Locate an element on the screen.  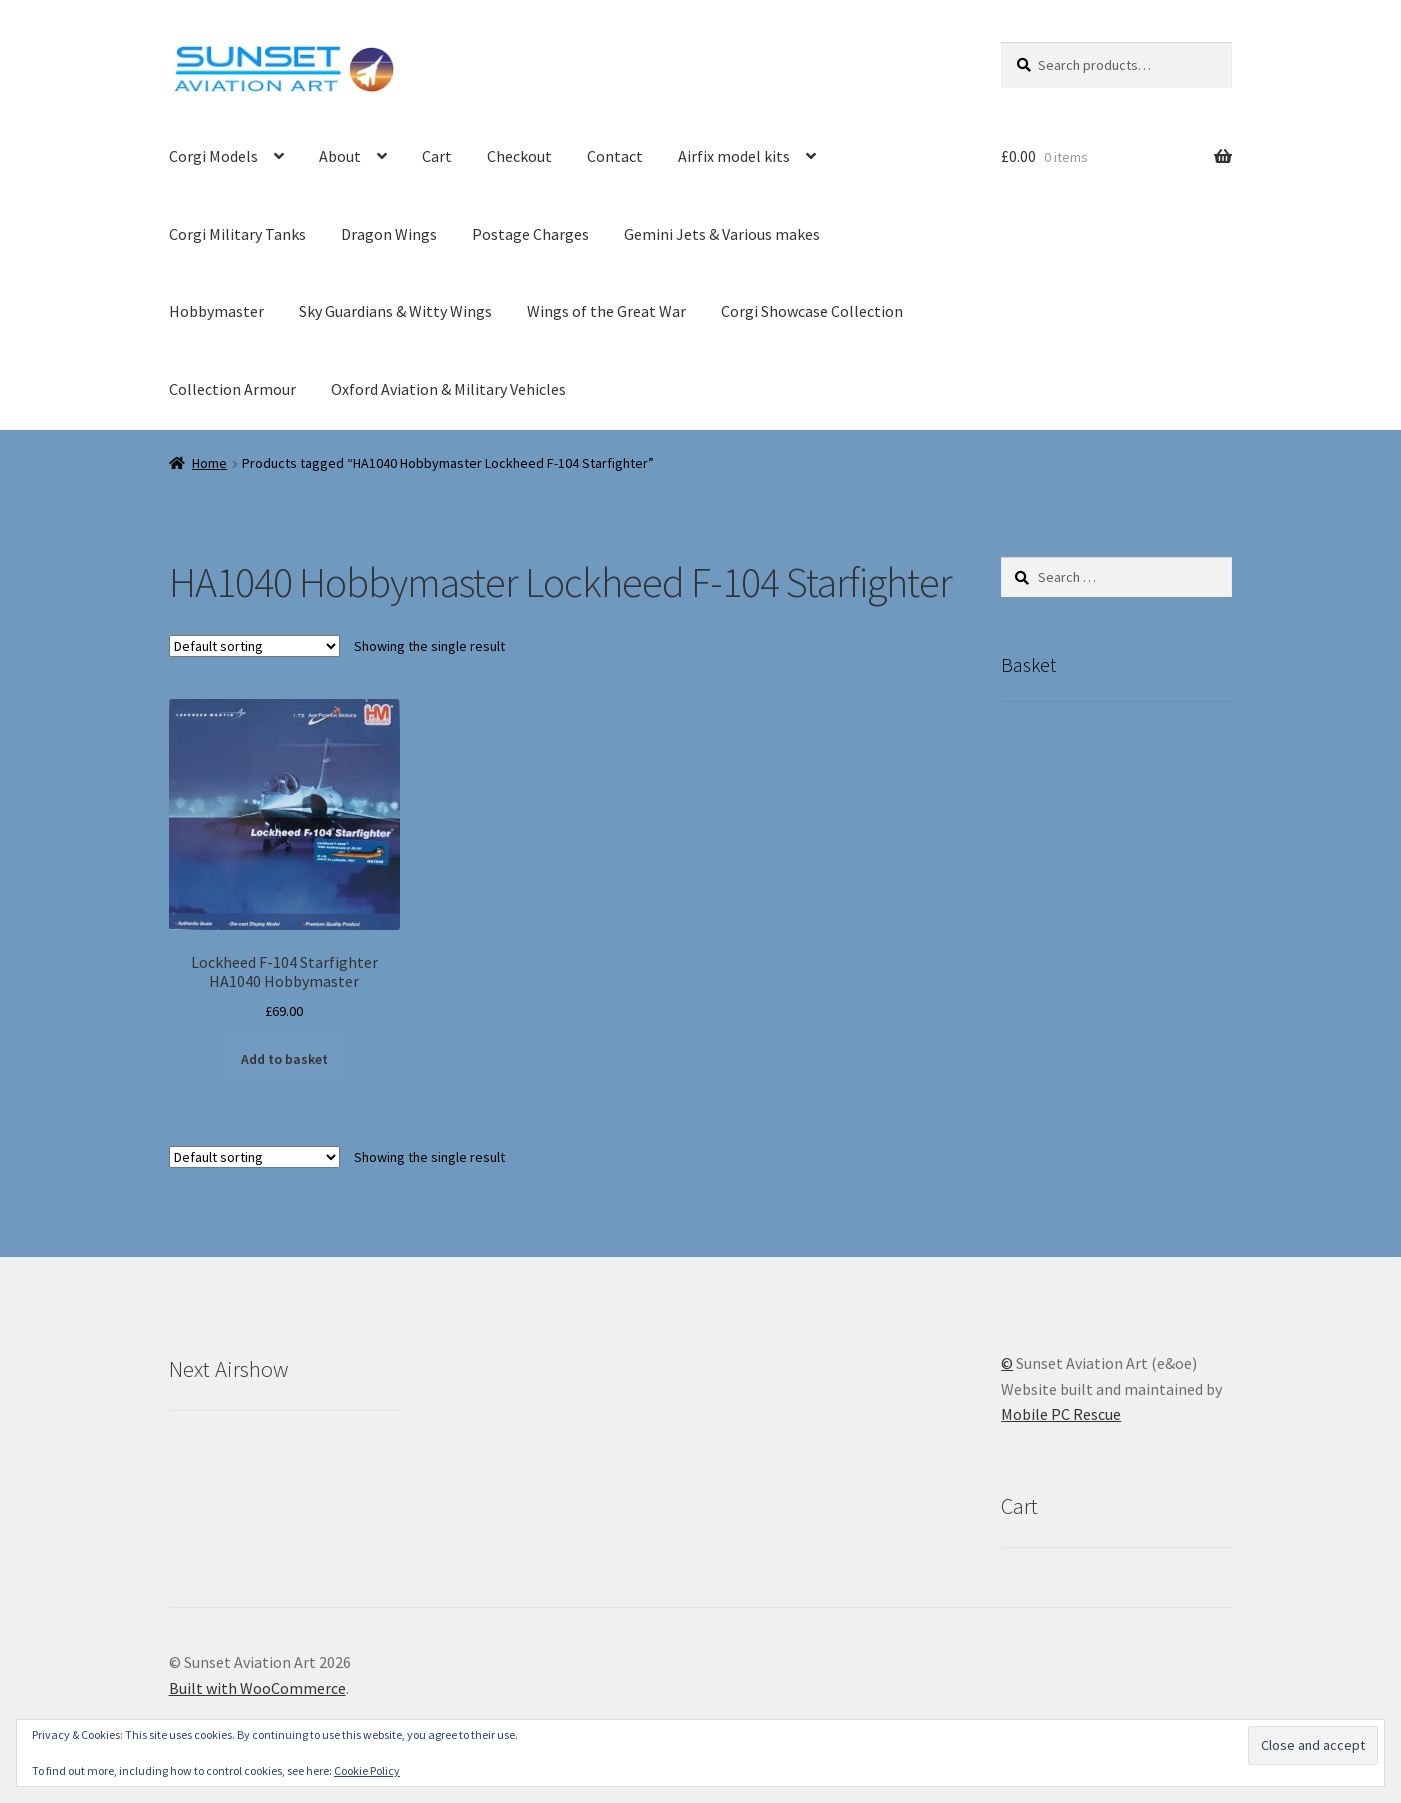
Mobile PC Rescue is located at coordinates (1061, 1414).